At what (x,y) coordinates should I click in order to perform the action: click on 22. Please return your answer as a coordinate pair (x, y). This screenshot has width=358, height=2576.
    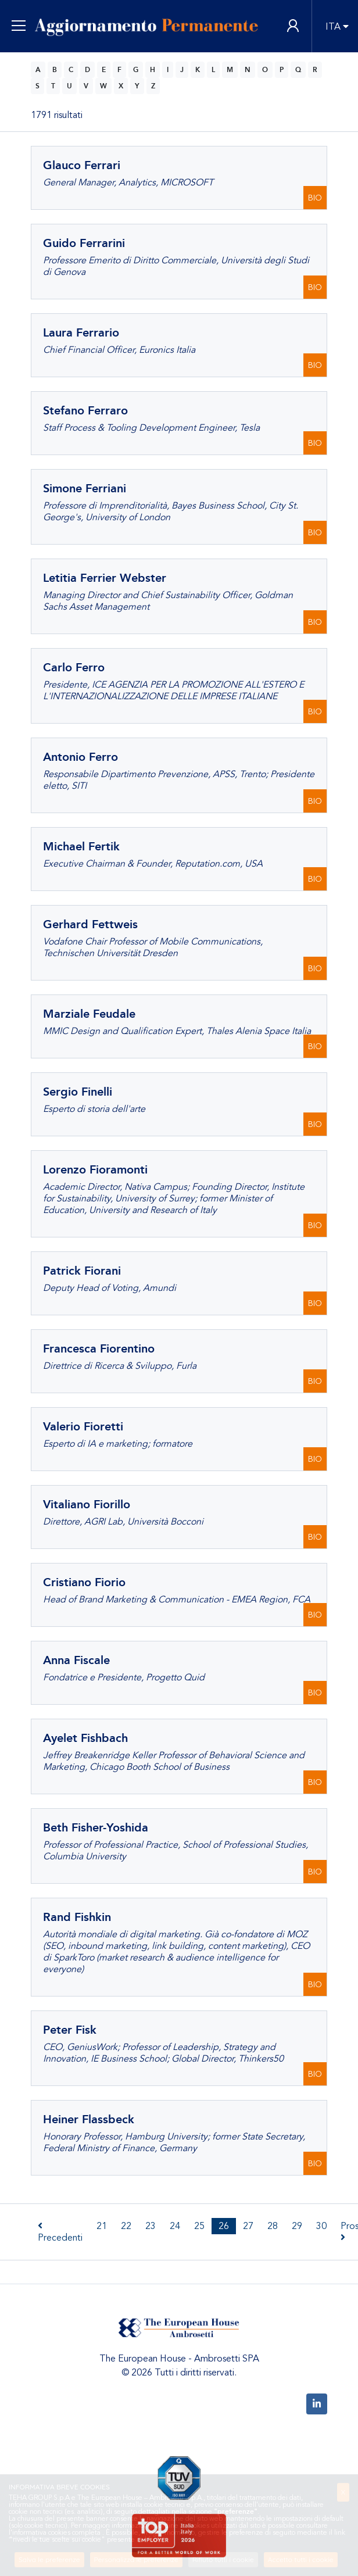
    Looking at the image, I should click on (126, 2226).